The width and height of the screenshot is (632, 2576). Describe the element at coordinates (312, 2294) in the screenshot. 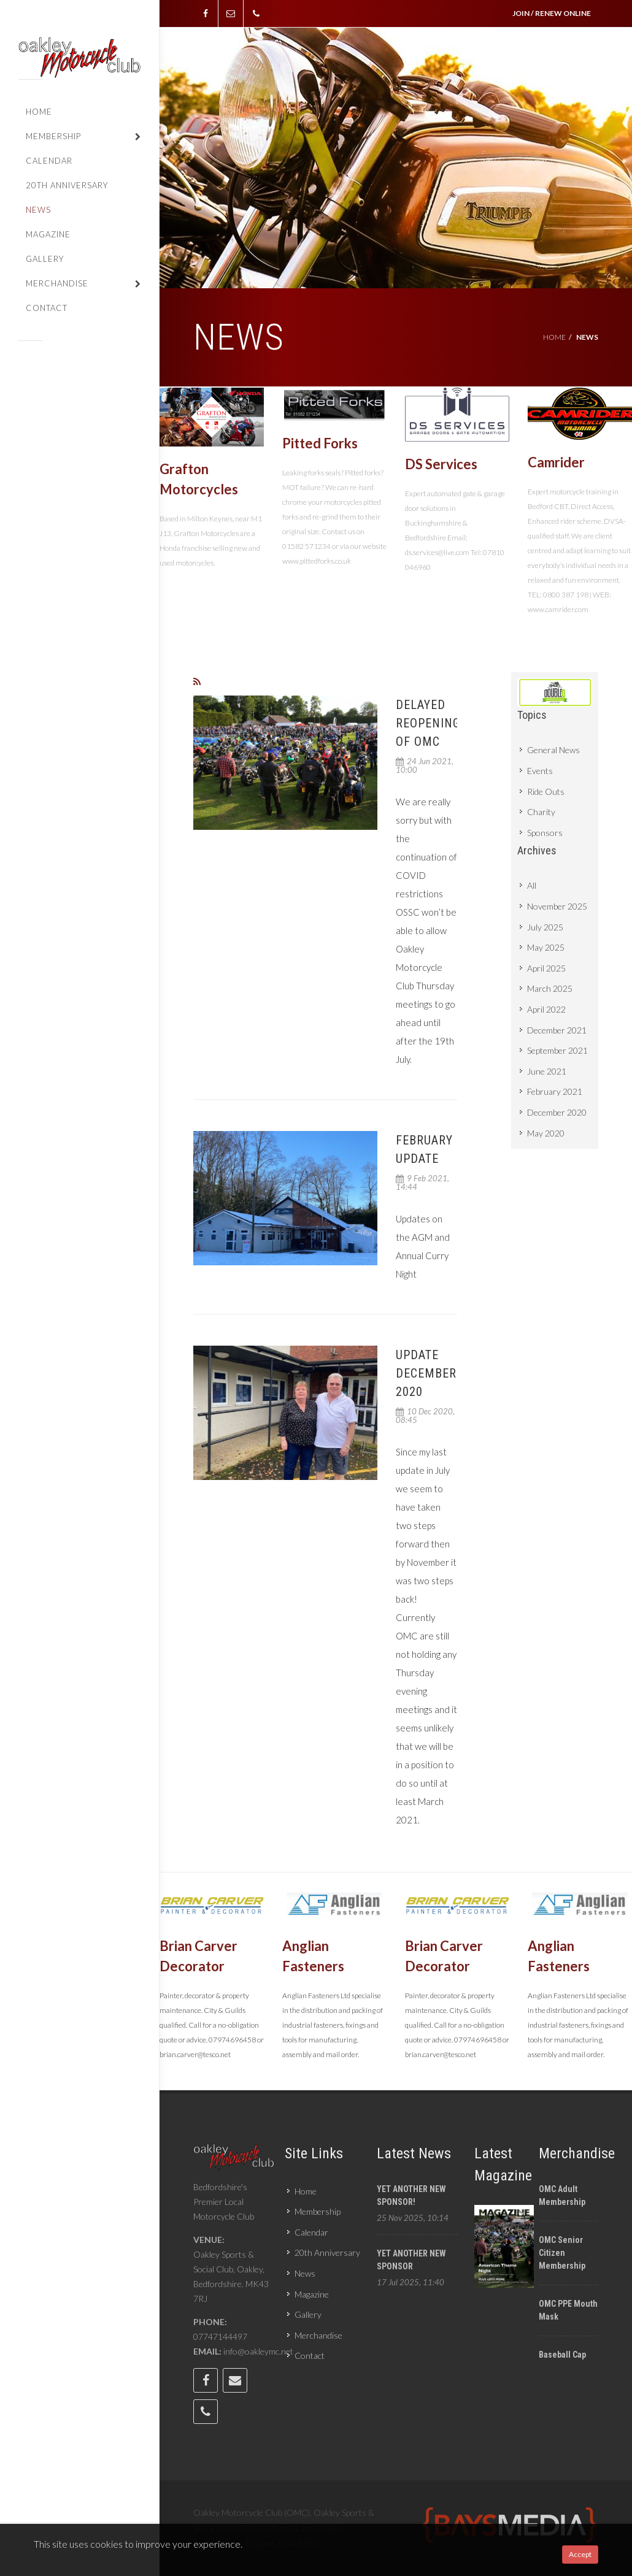

I see `Magazine` at that location.